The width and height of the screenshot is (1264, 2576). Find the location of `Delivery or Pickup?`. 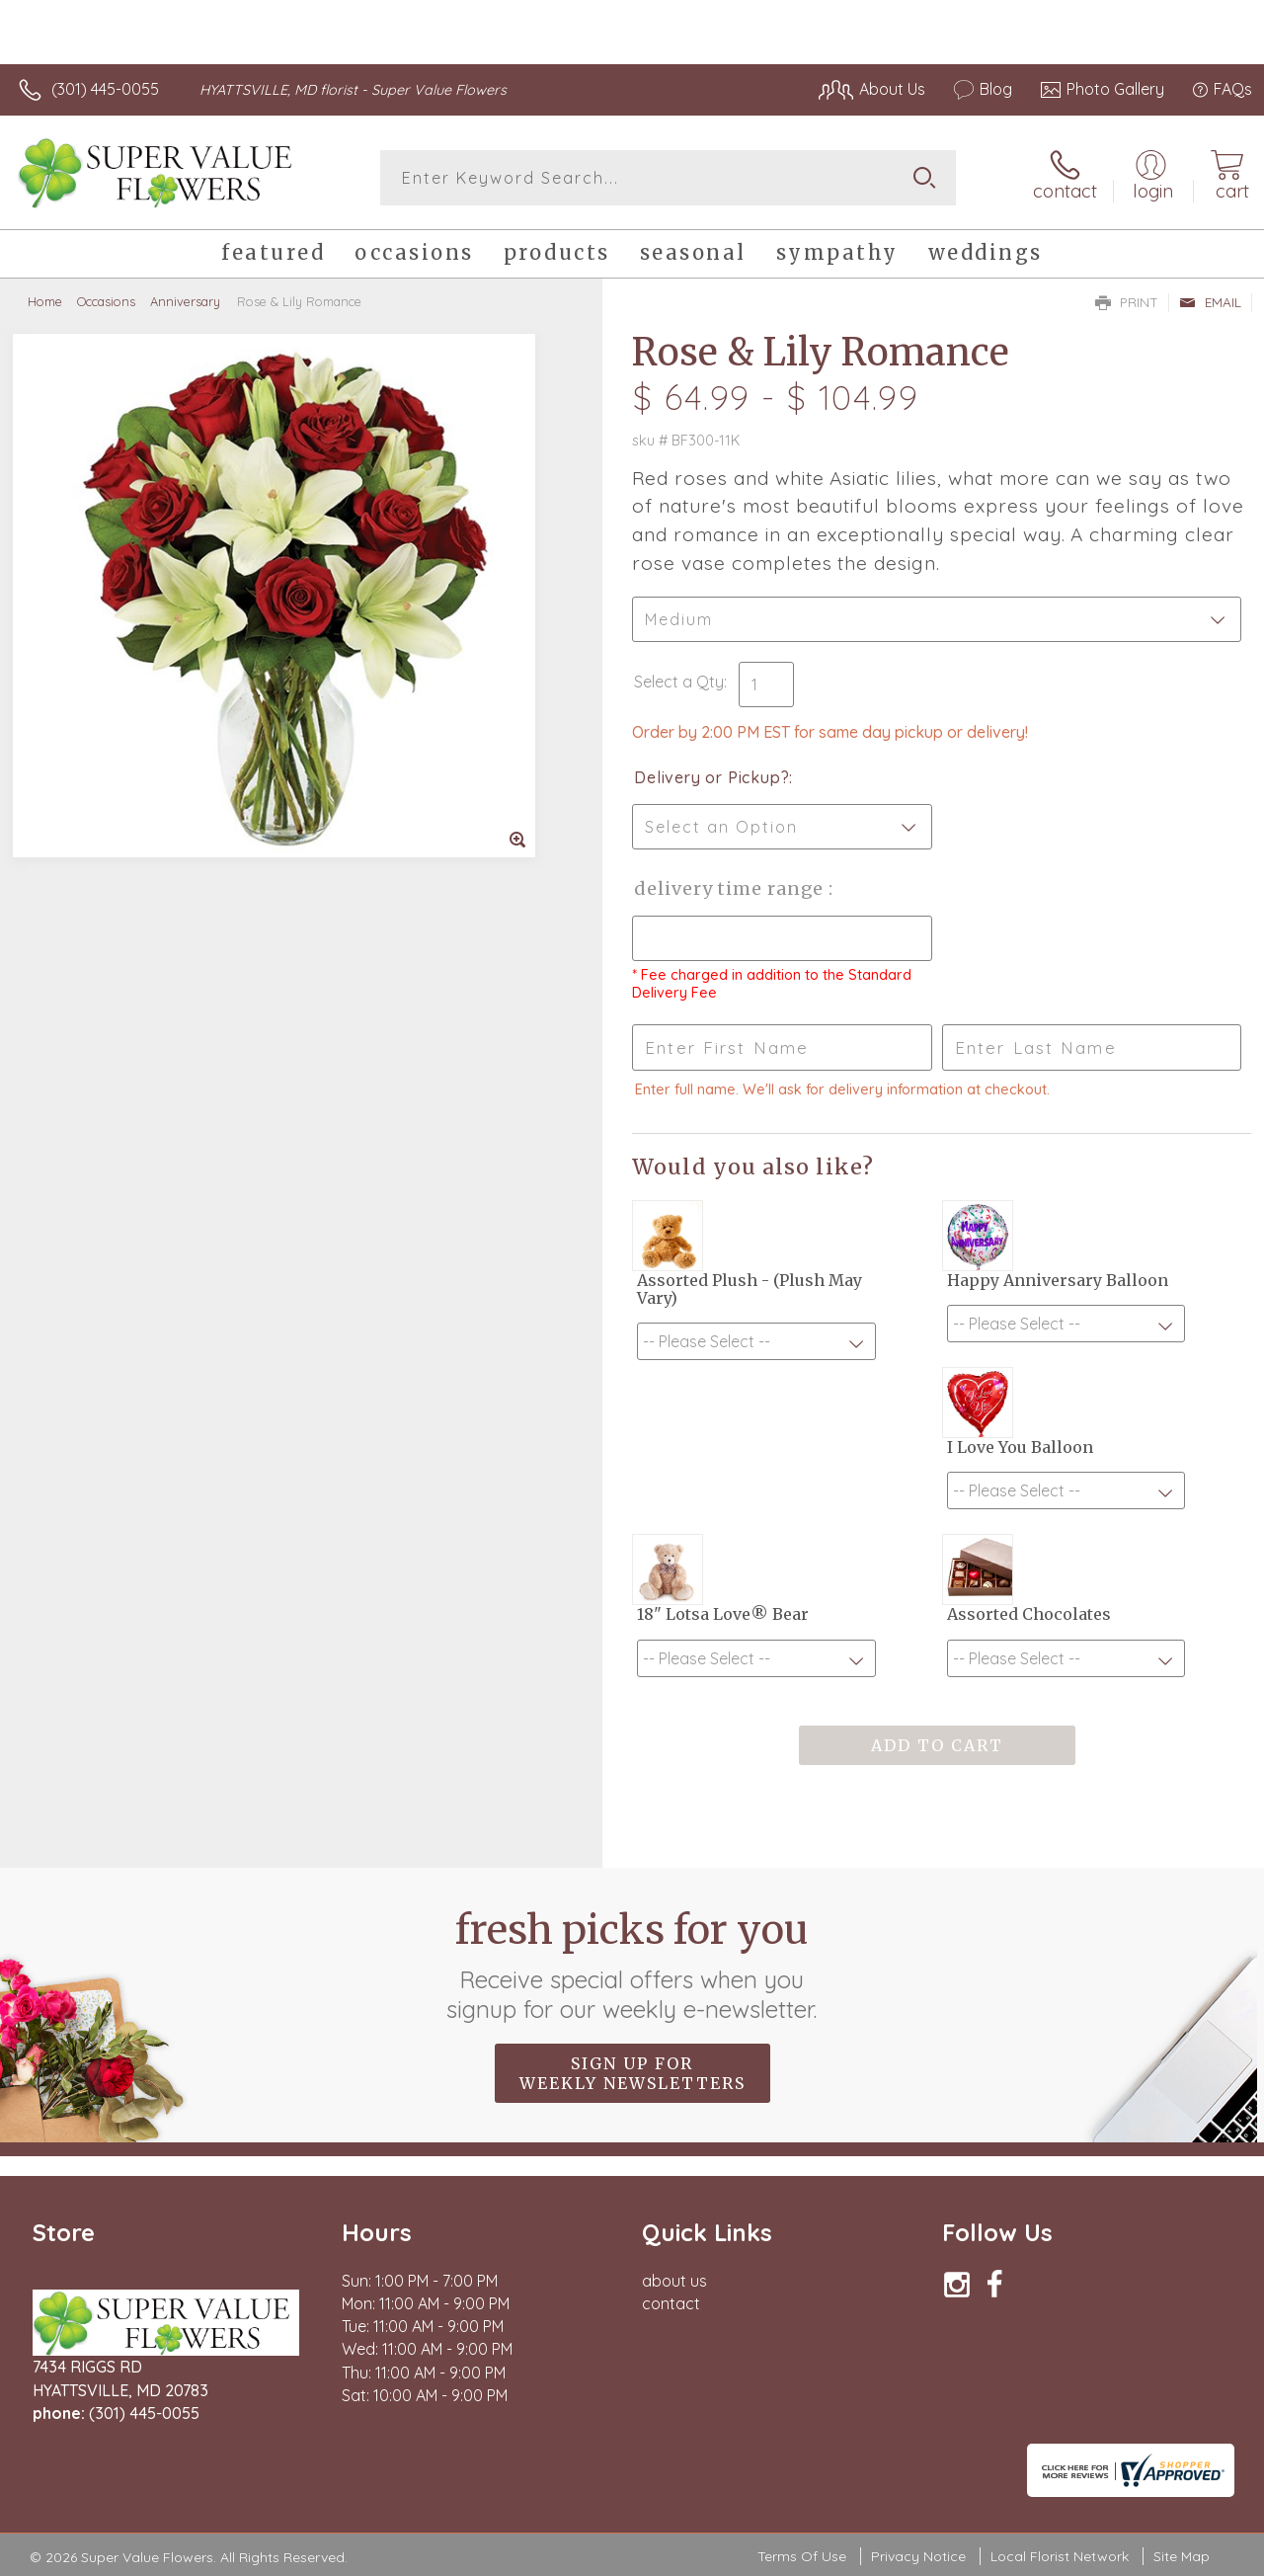

Delivery or Pickup? is located at coordinates (711, 777).